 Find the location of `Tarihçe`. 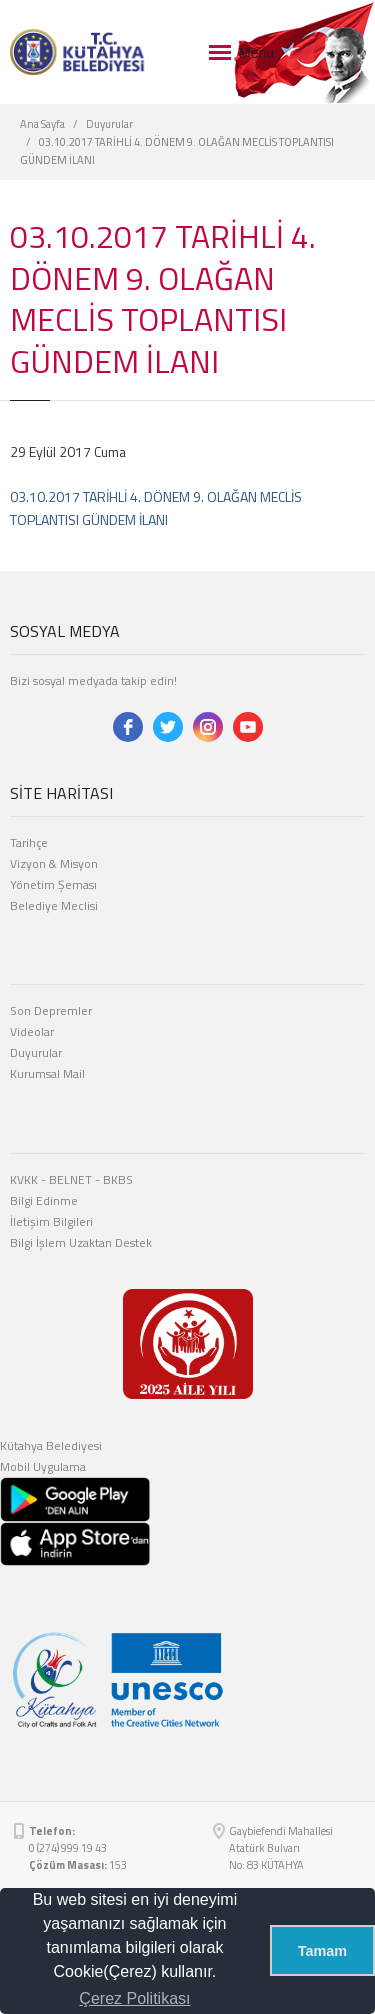

Tarihçe is located at coordinates (29, 842).